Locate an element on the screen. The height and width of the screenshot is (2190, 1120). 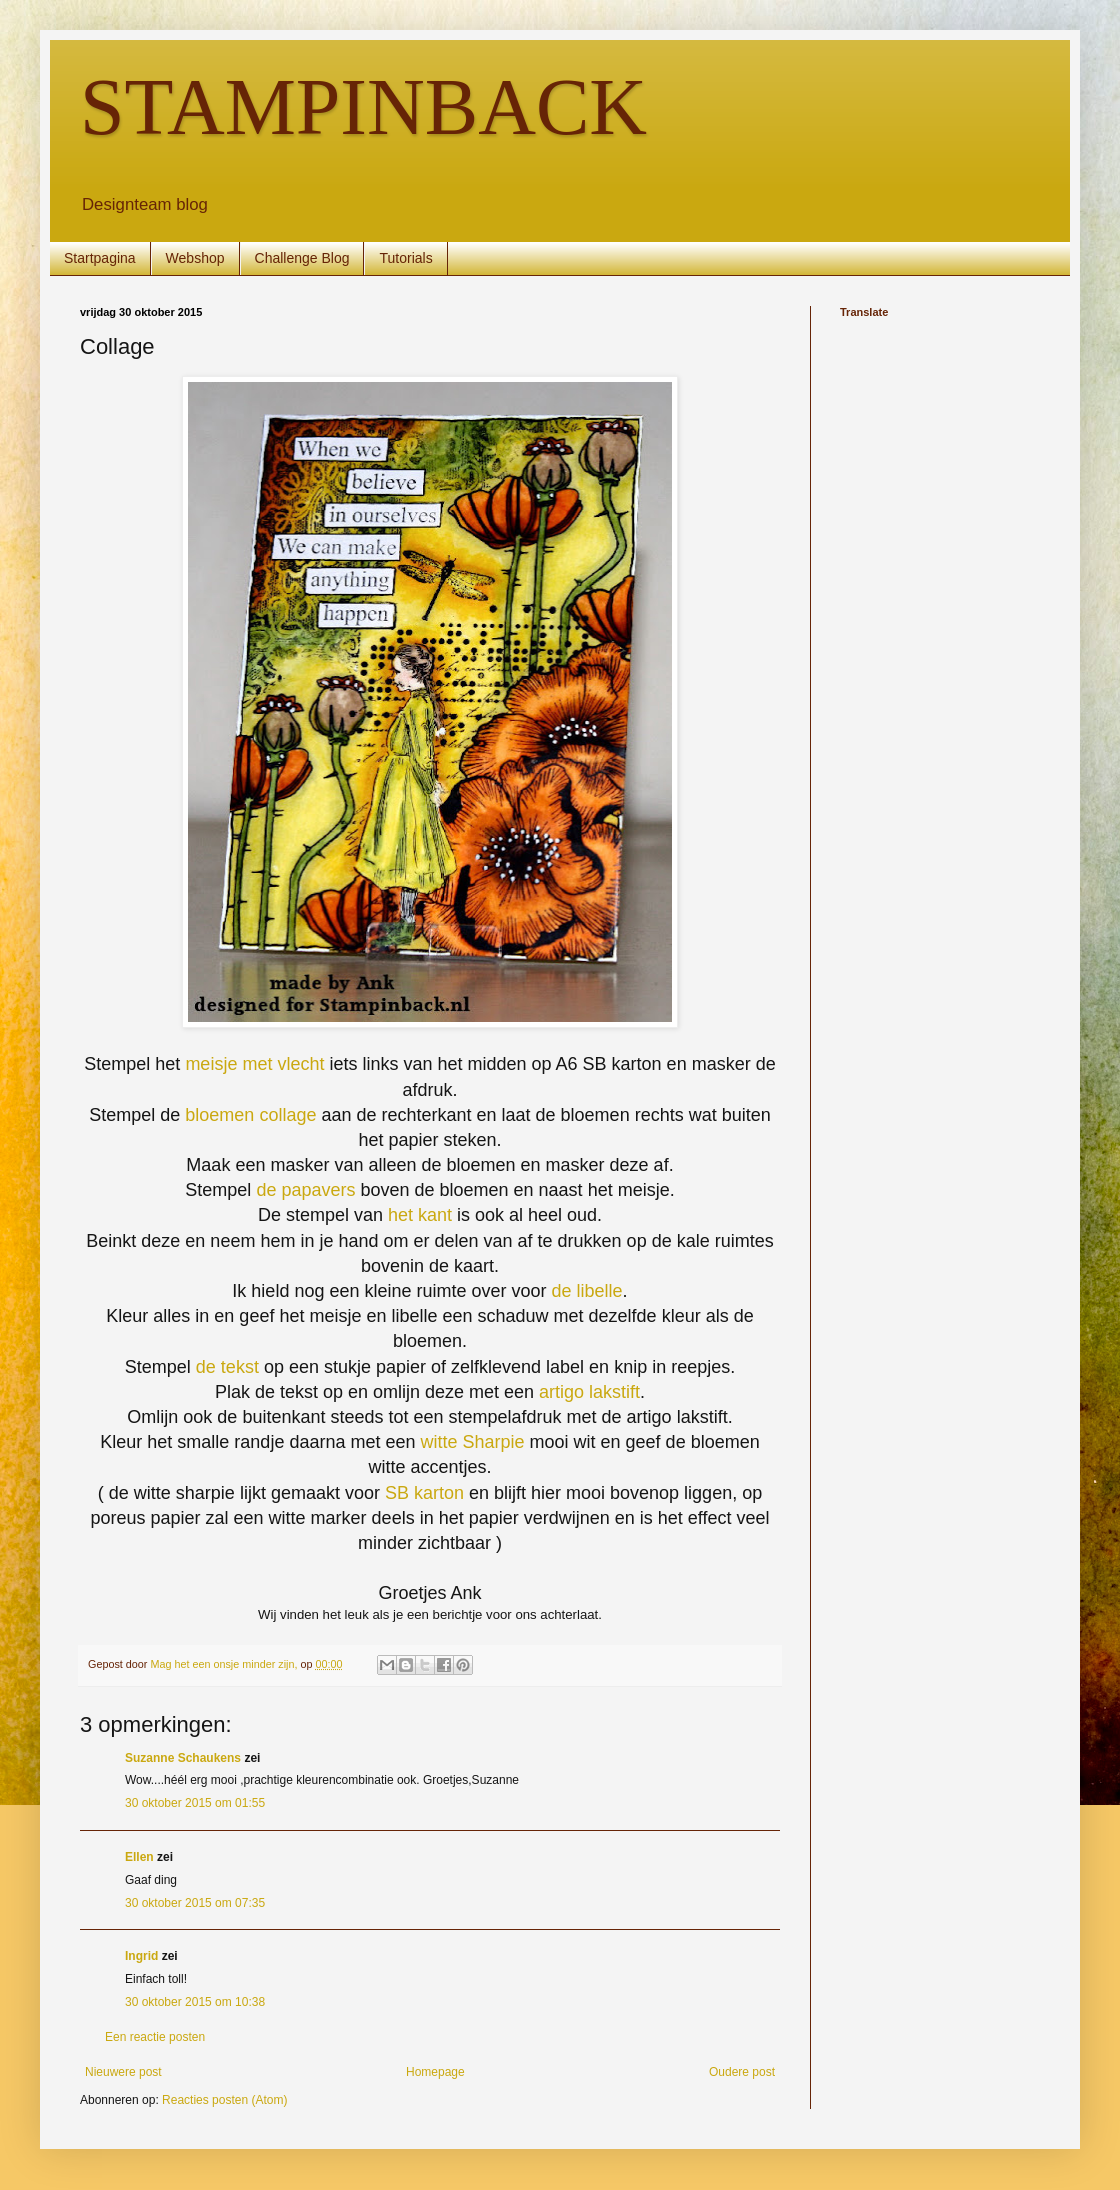
de papavers is located at coordinates (305, 1190).